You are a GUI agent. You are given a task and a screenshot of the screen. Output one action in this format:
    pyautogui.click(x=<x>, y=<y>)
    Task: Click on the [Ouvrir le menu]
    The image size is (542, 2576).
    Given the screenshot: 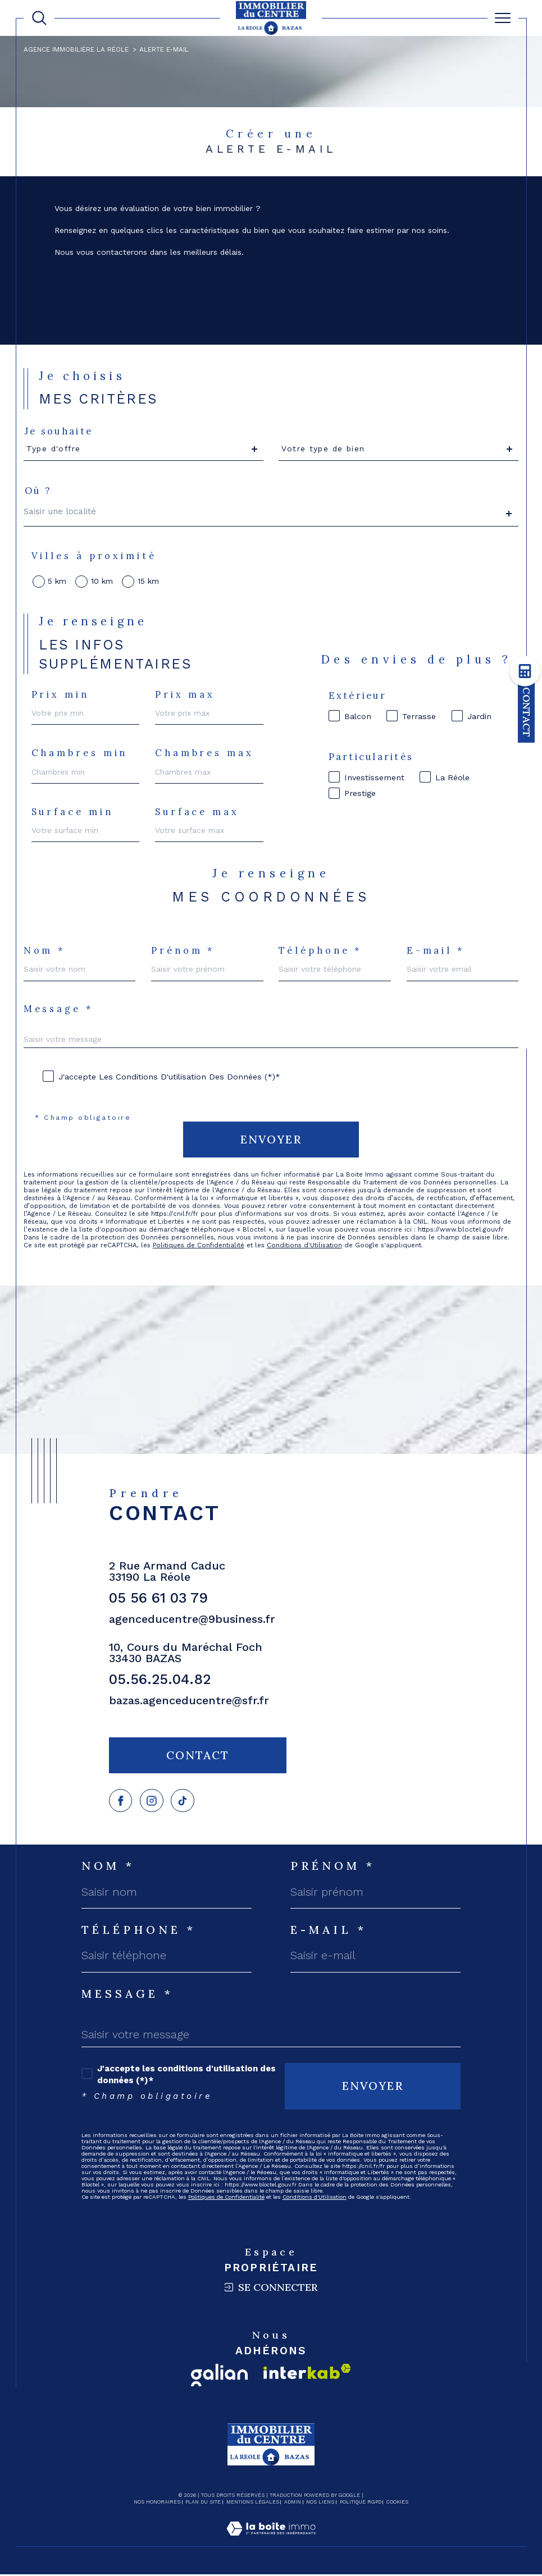 What is the action you would take?
    pyautogui.click(x=503, y=18)
    